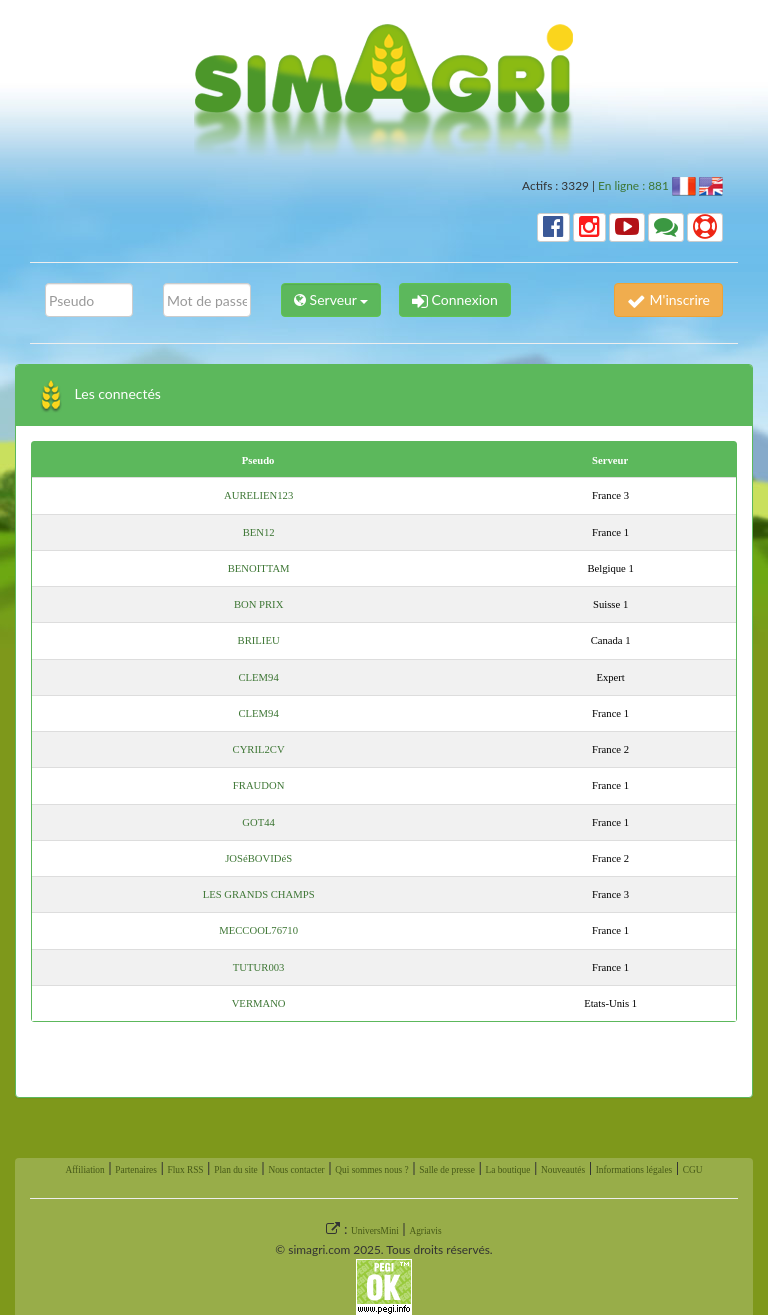  Describe the element at coordinates (258, 858) in the screenshot. I see `JOSéBOVIDéS` at that location.